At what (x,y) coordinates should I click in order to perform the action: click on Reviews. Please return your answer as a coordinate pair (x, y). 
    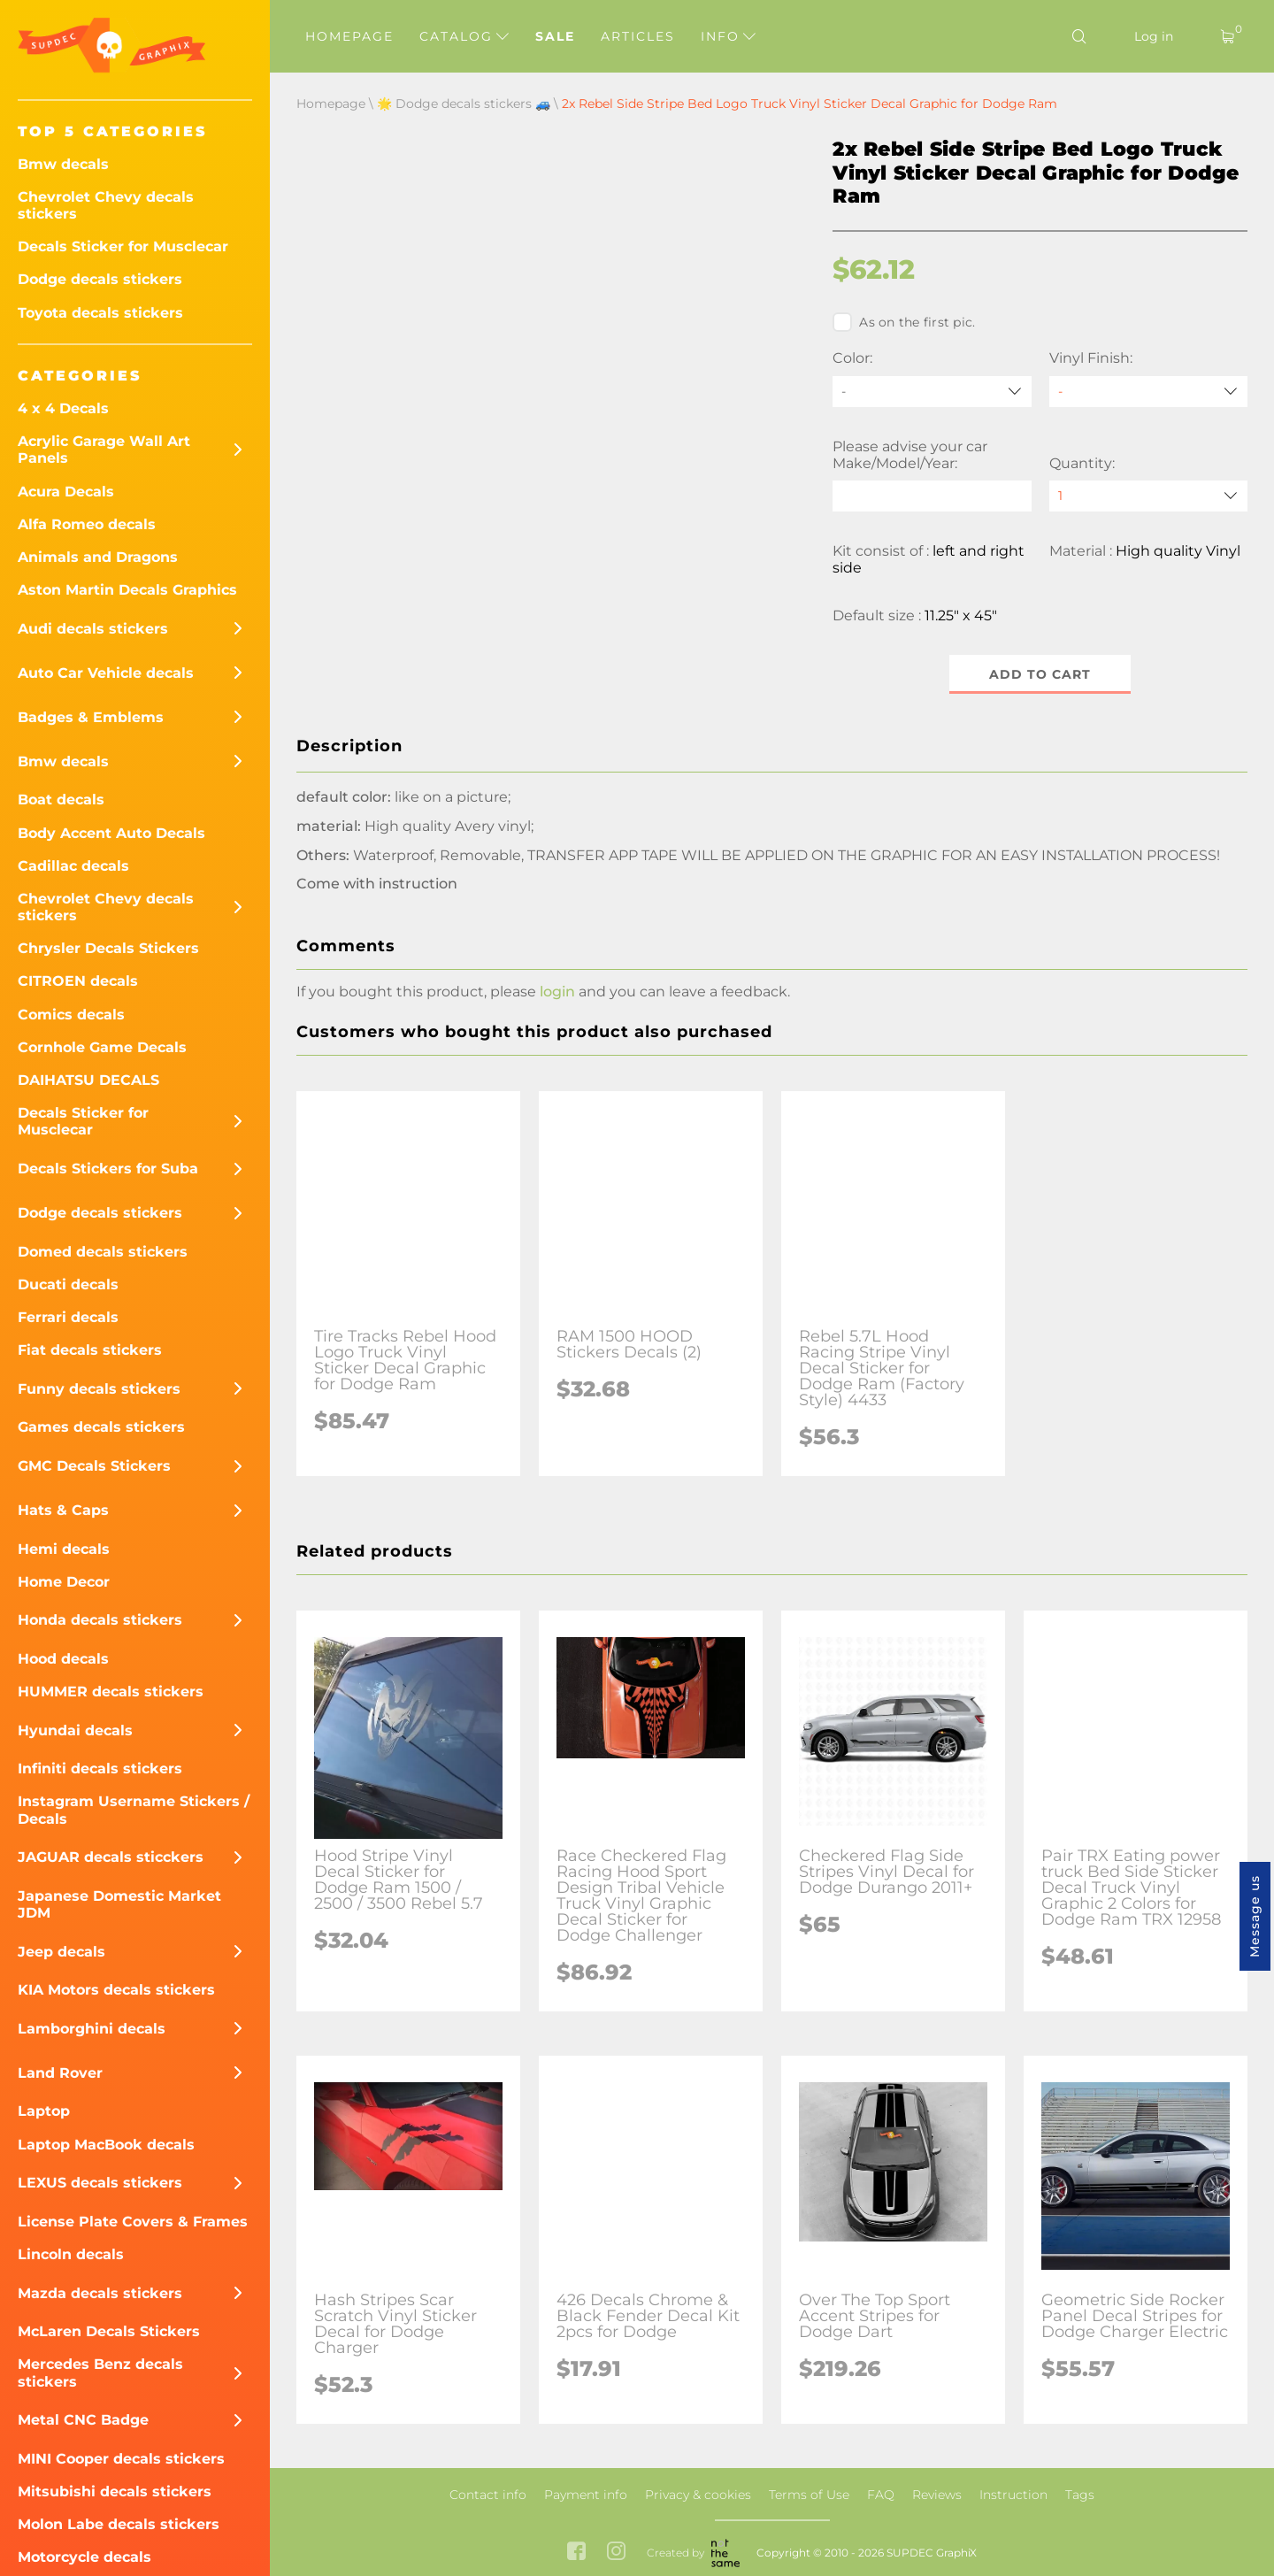
    Looking at the image, I should click on (937, 2495).